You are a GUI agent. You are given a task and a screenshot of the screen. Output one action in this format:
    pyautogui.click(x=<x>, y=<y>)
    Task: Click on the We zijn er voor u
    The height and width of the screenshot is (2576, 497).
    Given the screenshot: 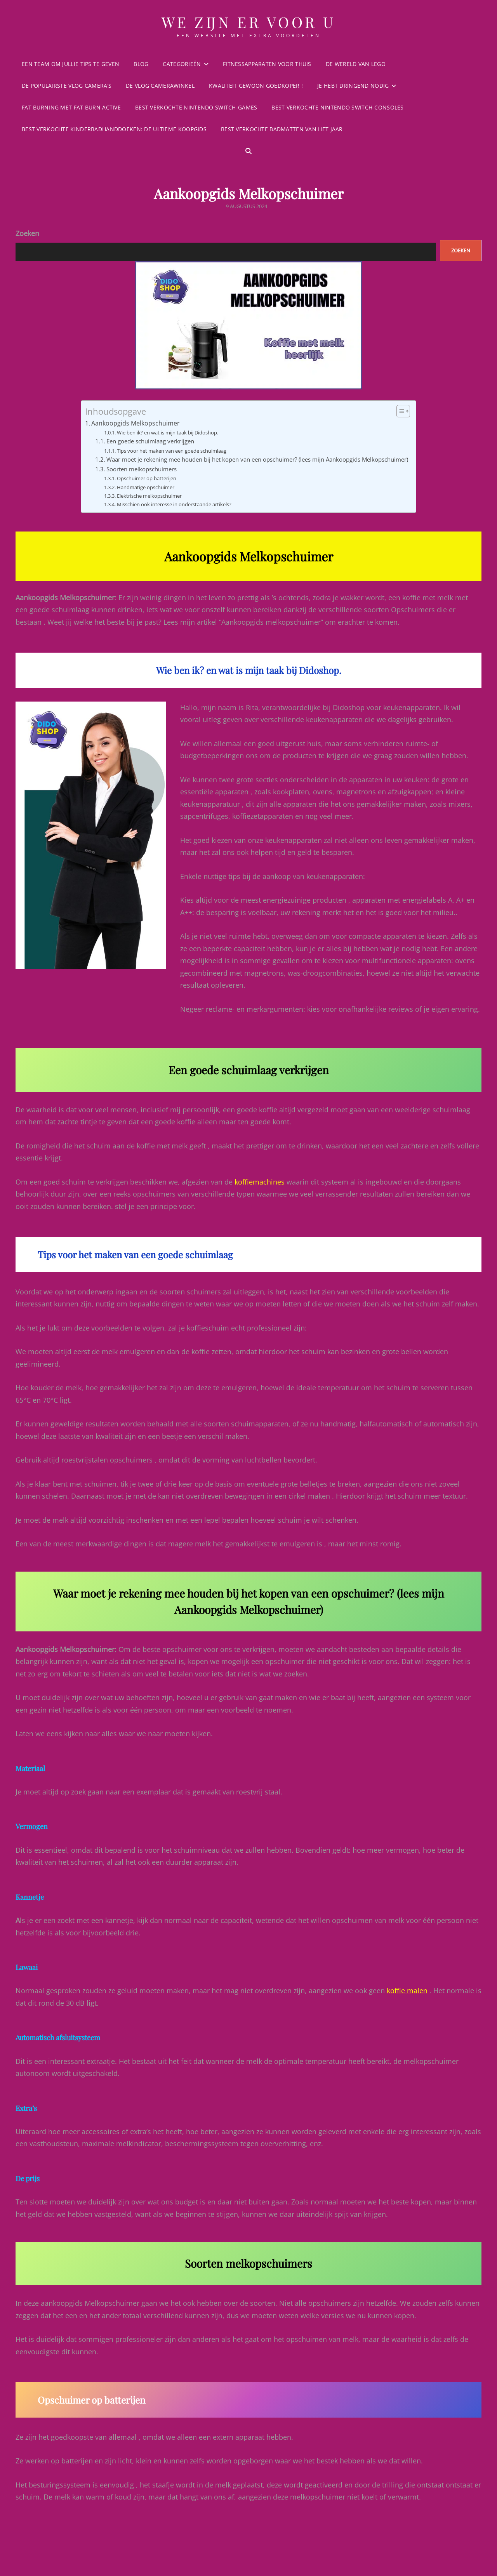 What is the action you would take?
    pyautogui.click(x=249, y=22)
    